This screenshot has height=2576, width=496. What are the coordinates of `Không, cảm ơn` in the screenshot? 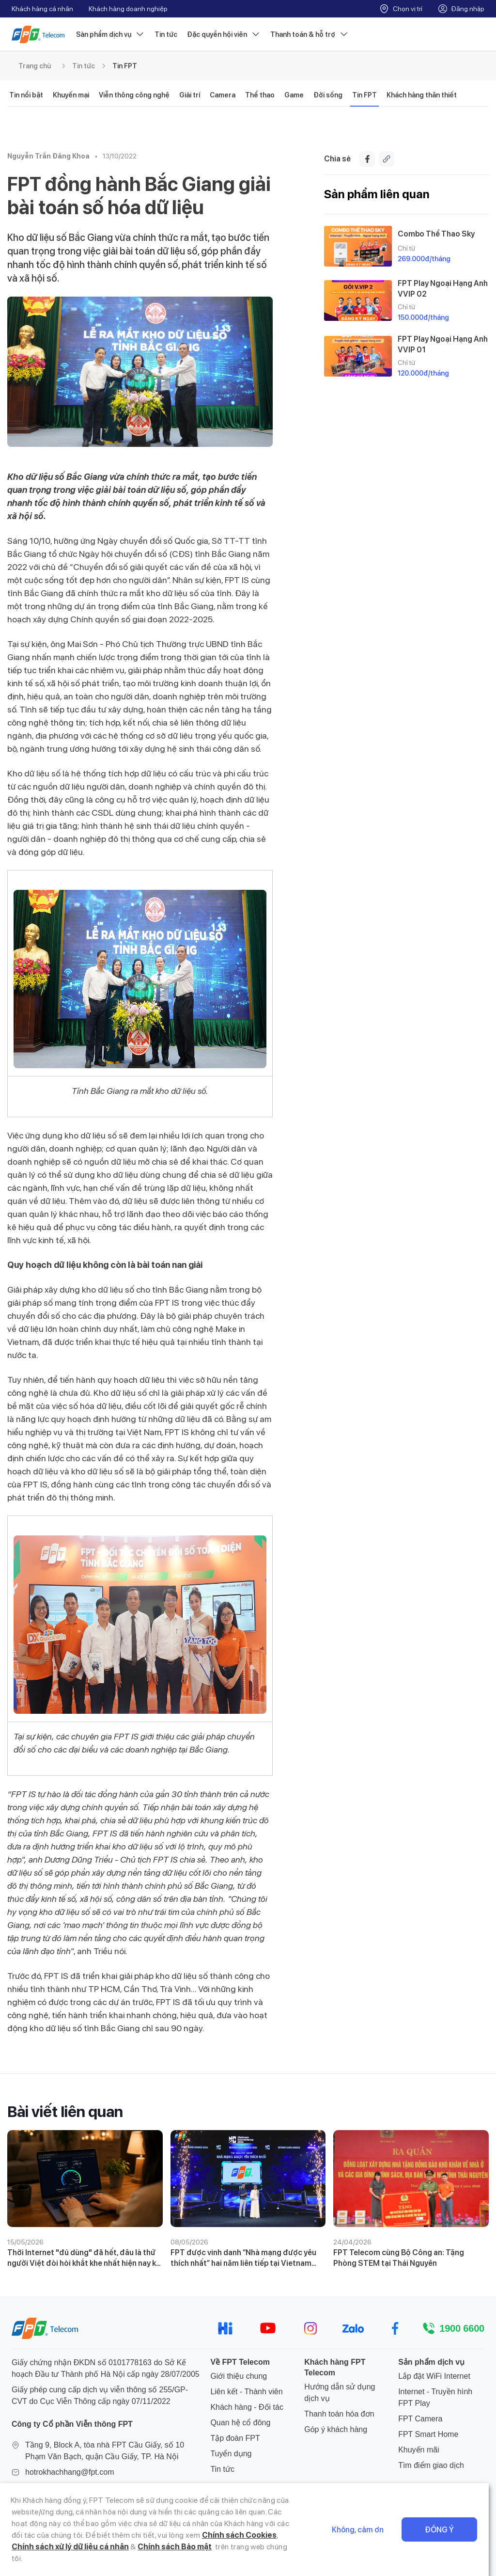 It's located at (365, 2535).